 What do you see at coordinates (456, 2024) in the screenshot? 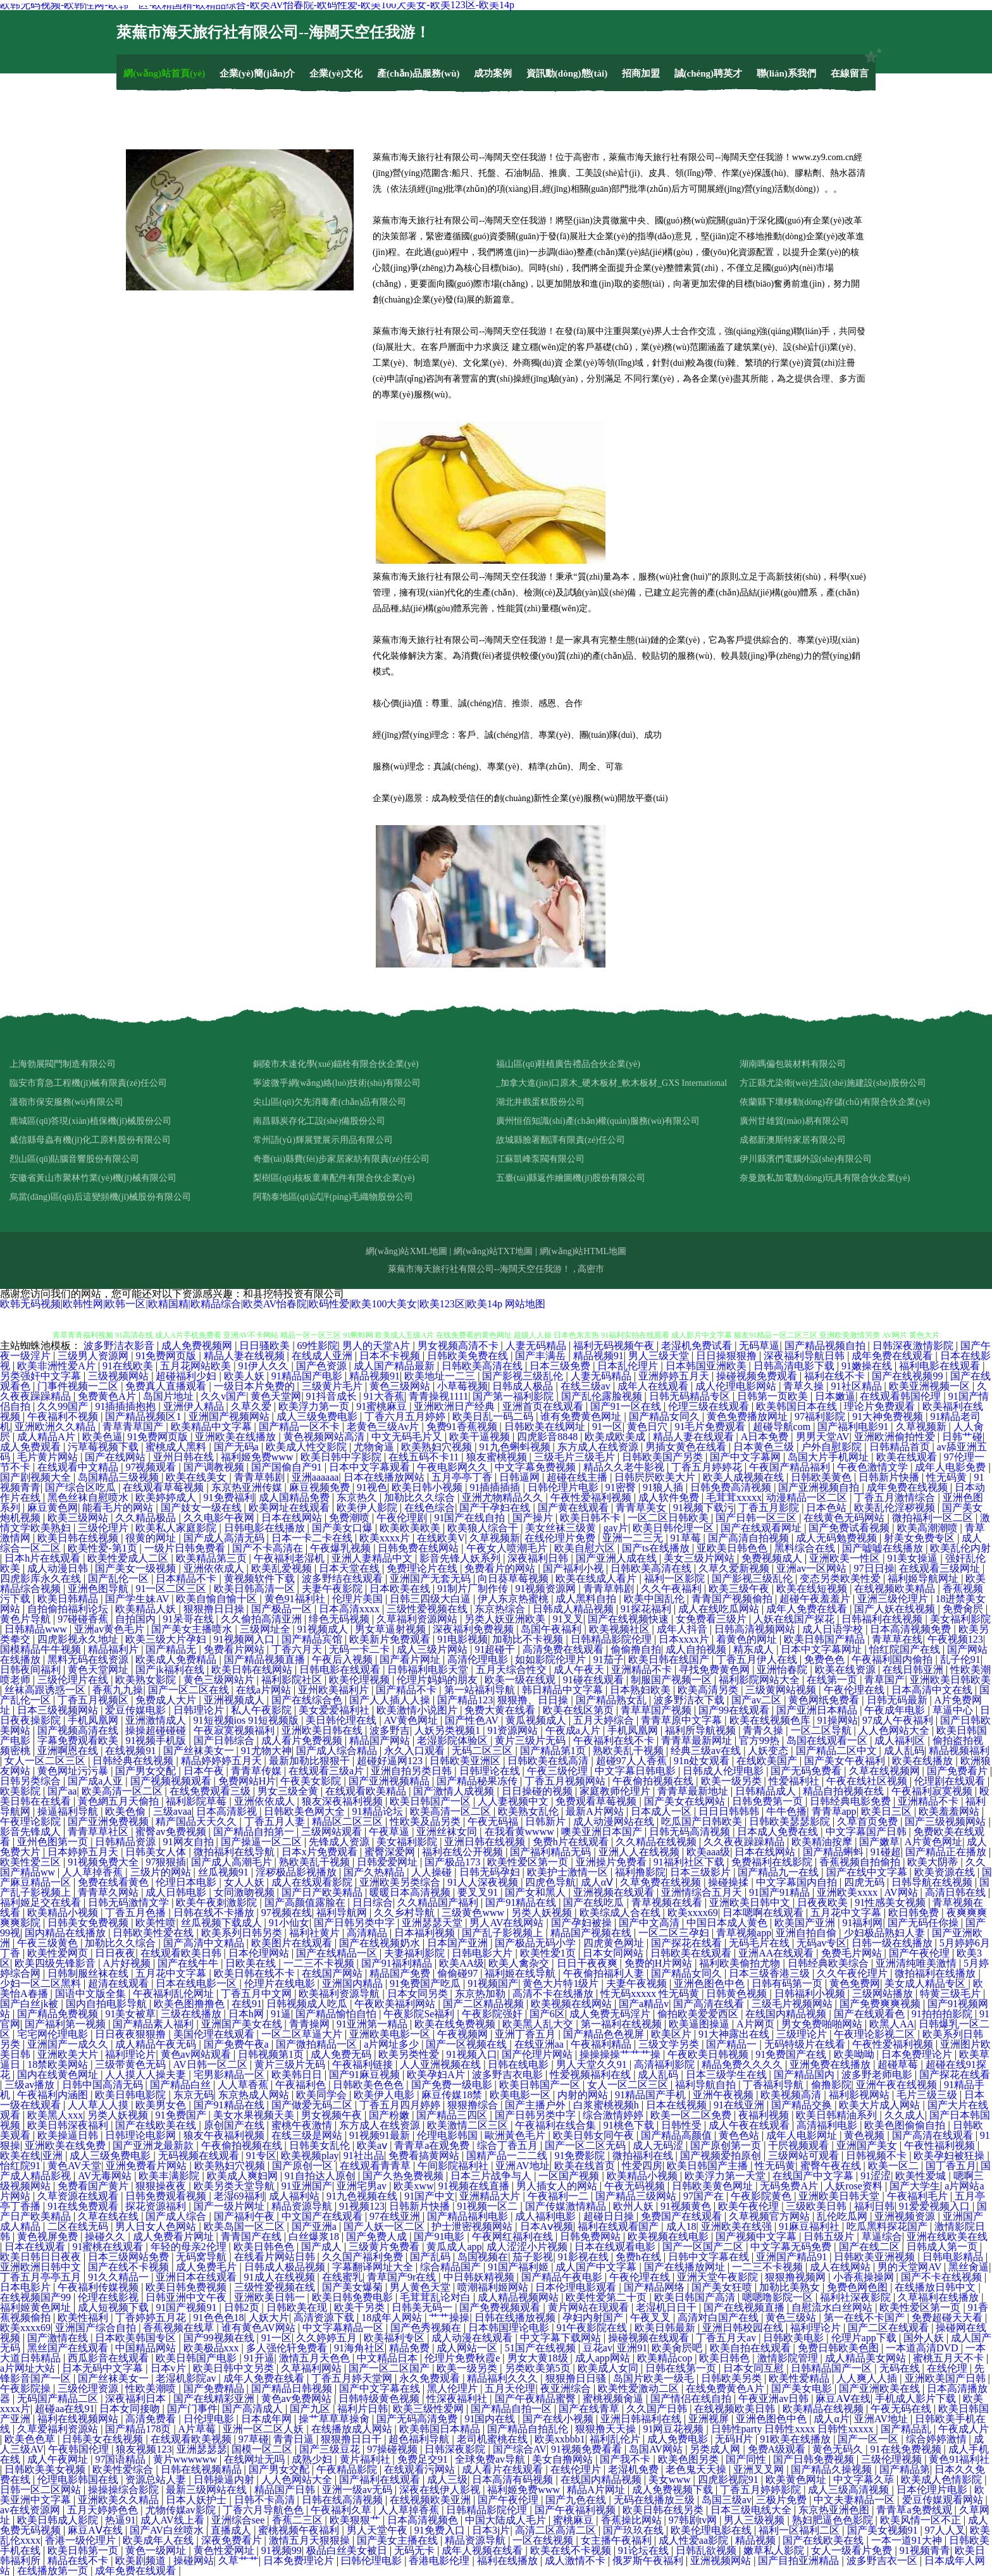
I see `欧美在线免费视频` at bounding box center [456, 2024].